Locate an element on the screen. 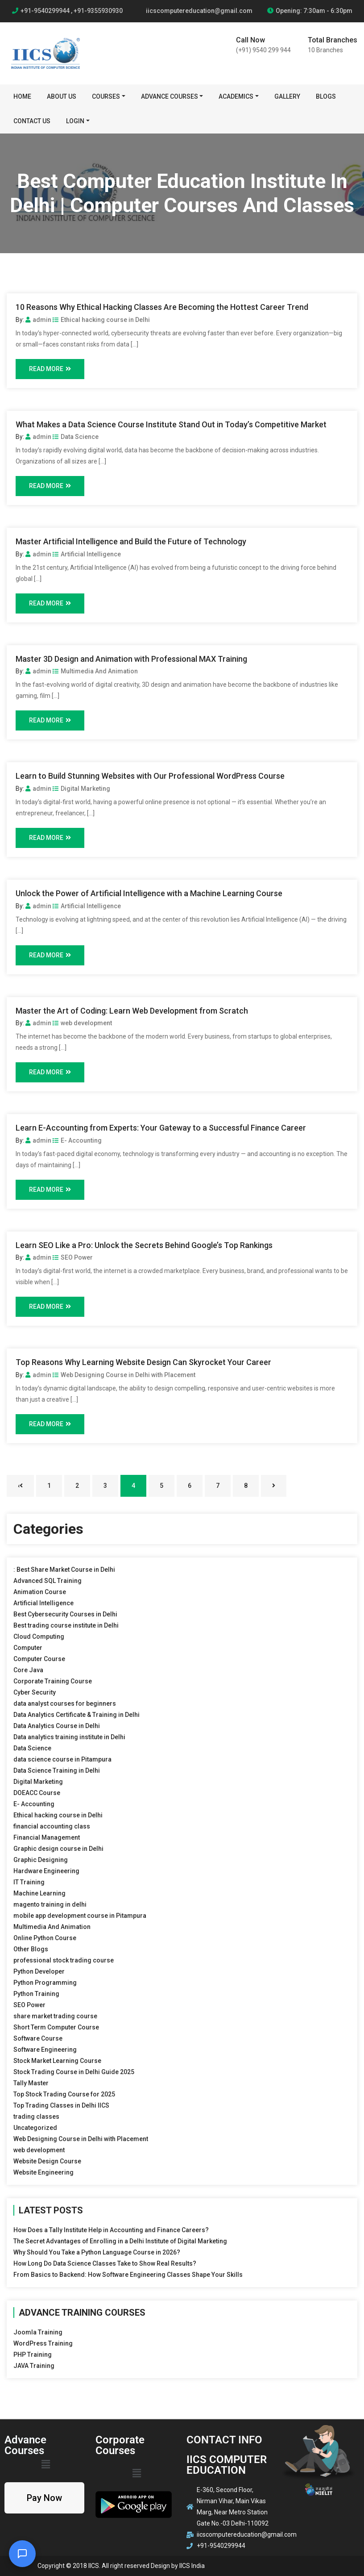  Python Training is located at coordinates (36, 1993).